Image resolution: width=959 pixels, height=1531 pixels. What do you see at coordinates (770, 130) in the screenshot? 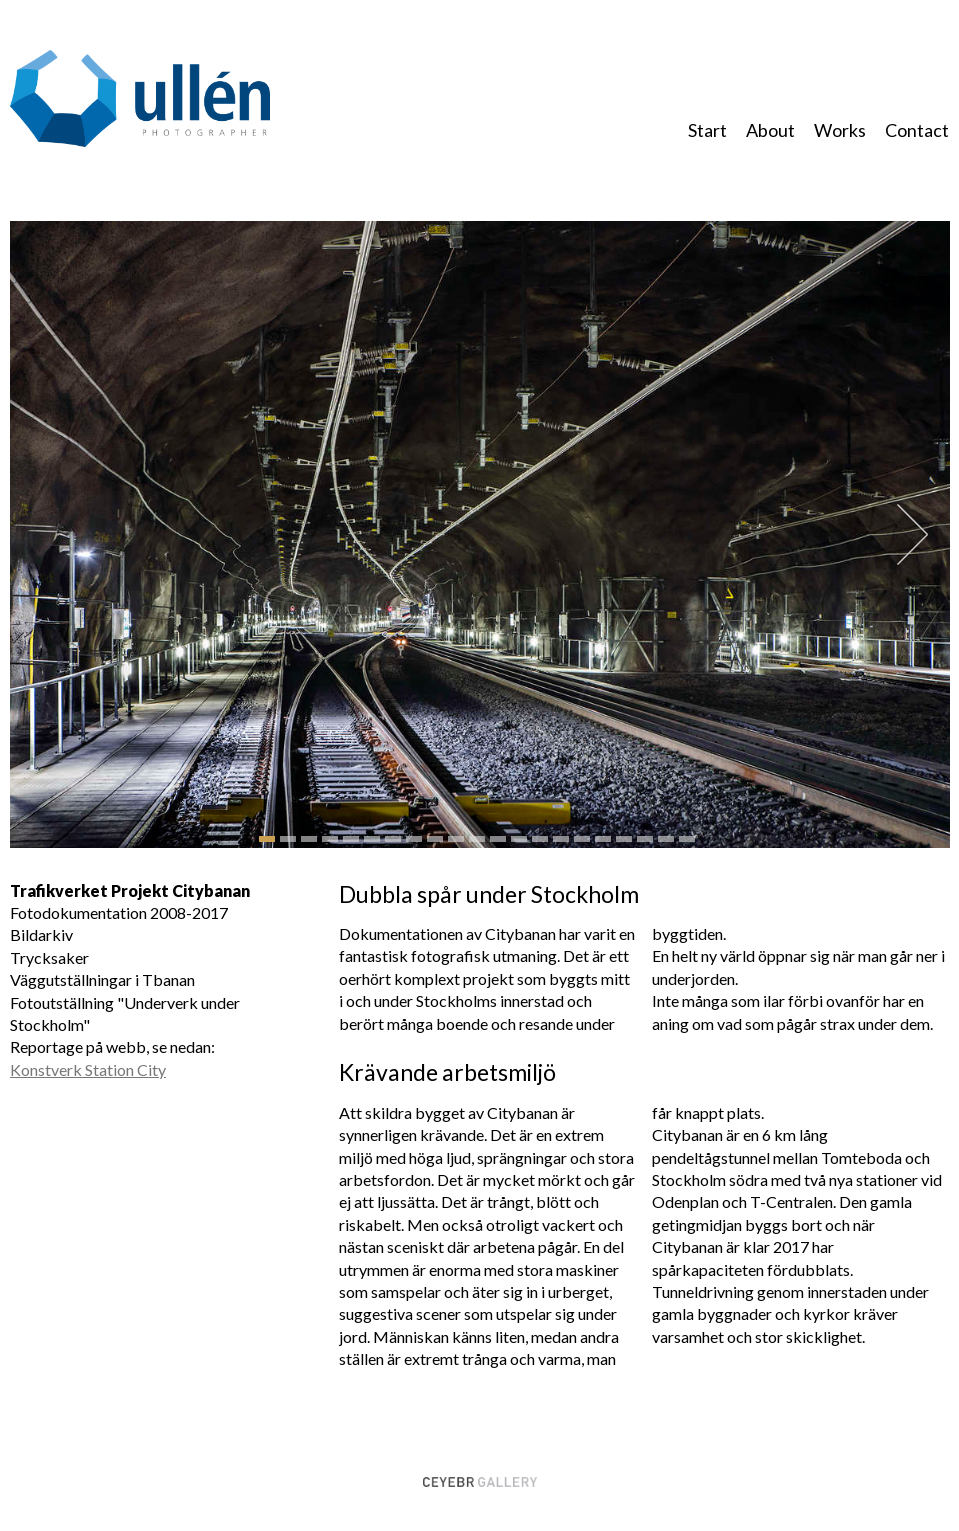
I see `About` at bounding box center [770, 130].